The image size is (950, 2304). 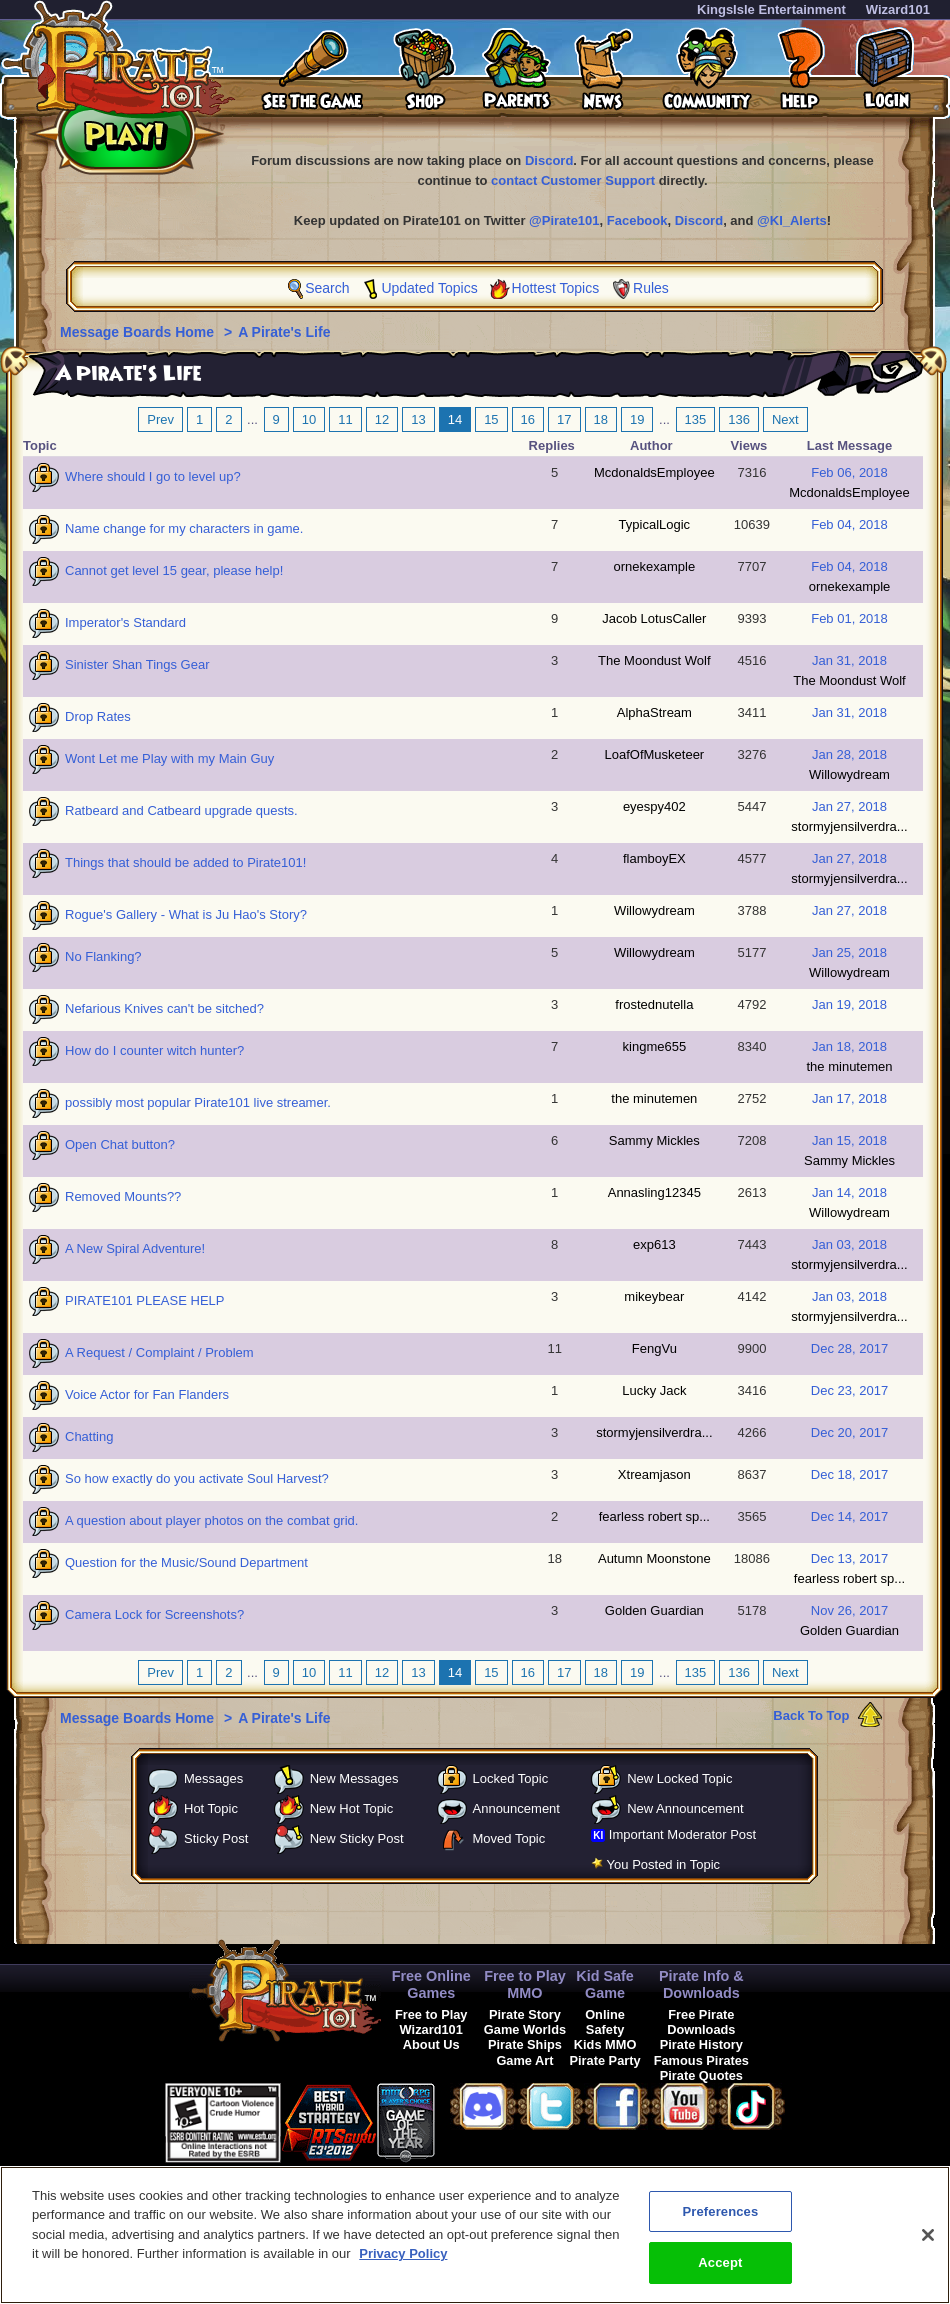 I want to click on Question for the Music/Sound Department, so click(x=186, y=1562).